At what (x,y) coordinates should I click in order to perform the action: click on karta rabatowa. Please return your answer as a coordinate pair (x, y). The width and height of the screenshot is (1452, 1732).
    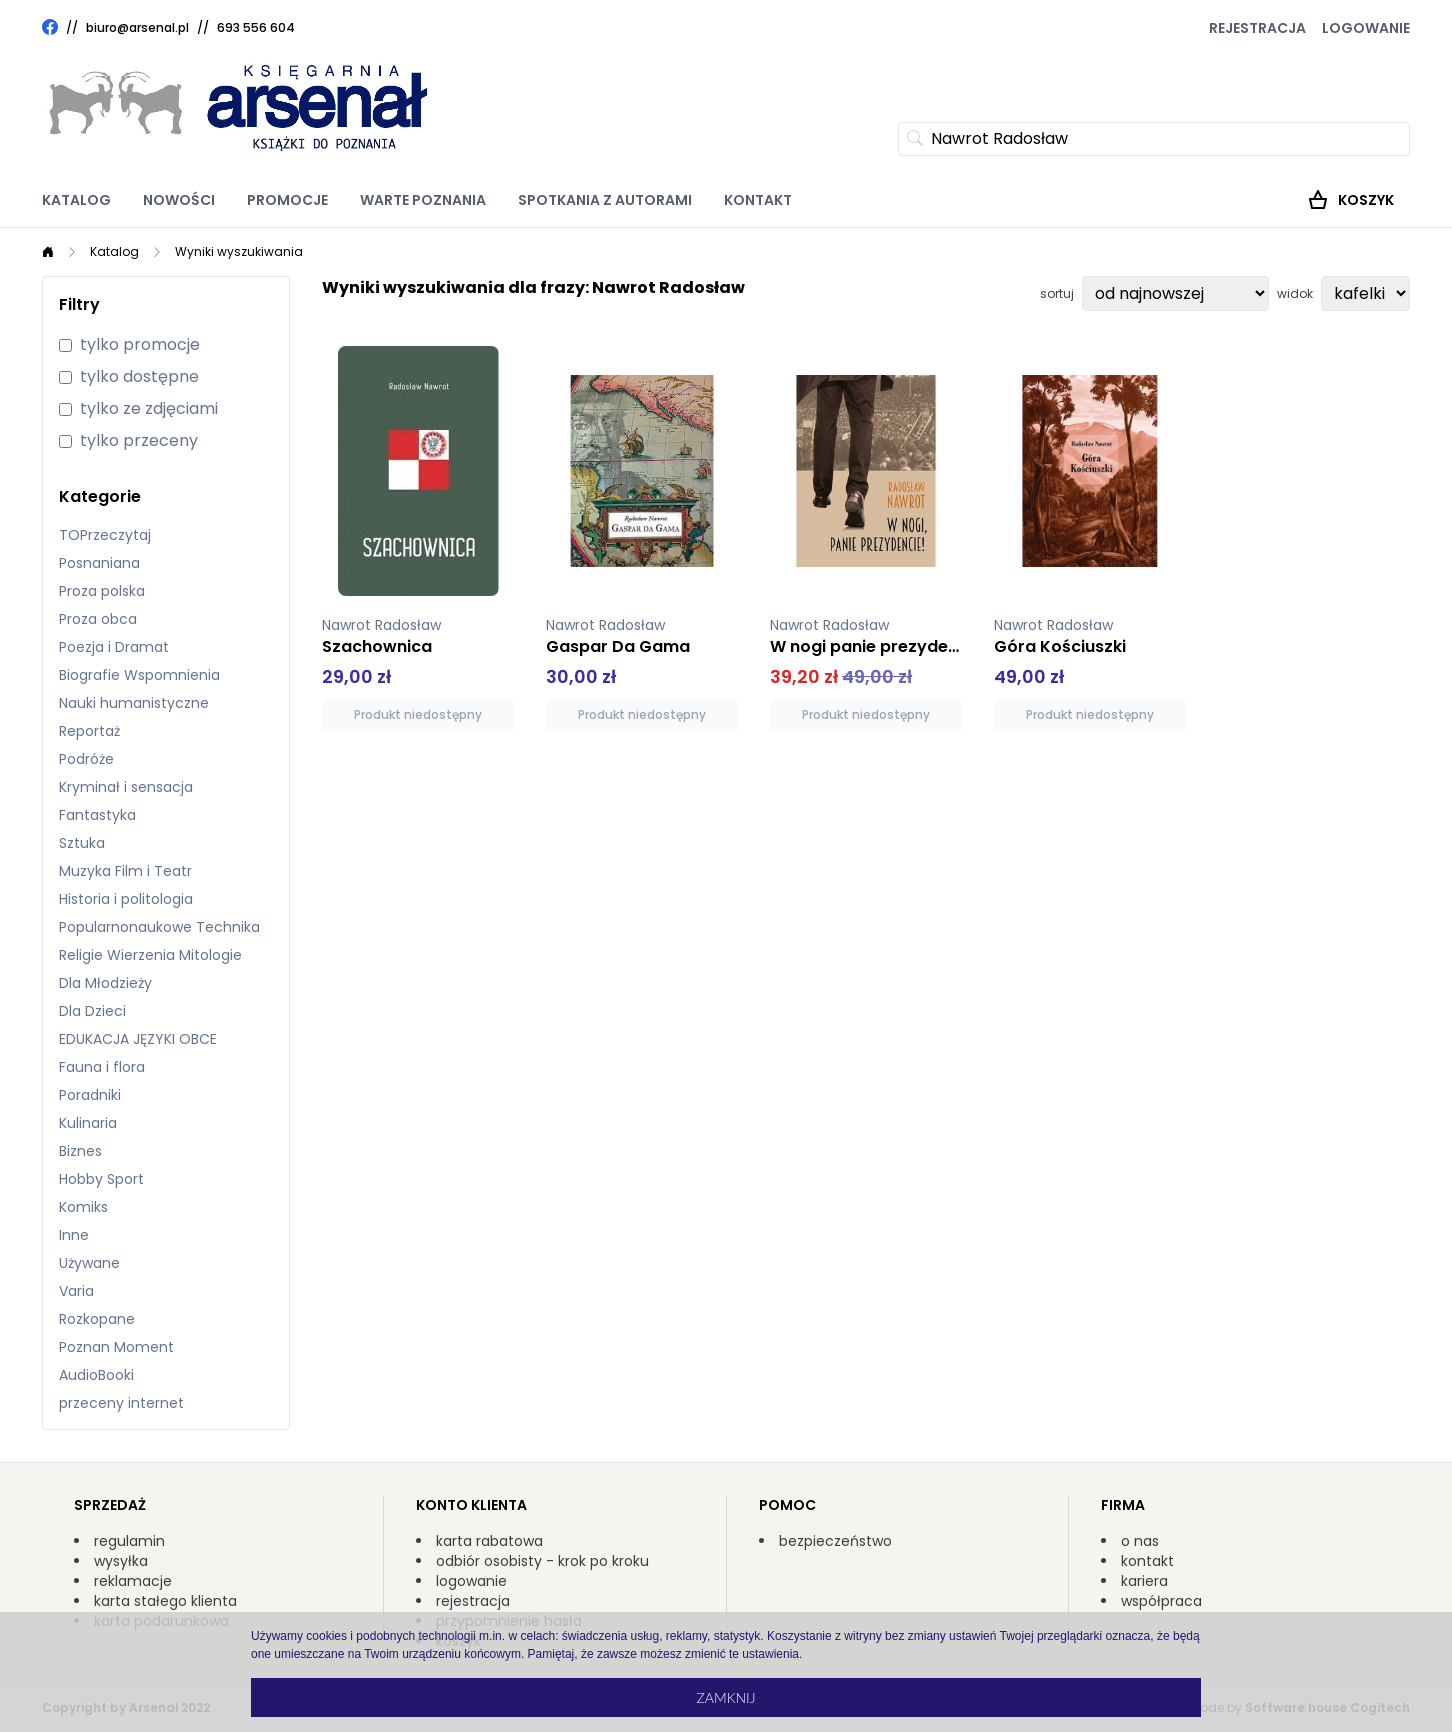
    Looking at the image, I should click on (489, 1541).